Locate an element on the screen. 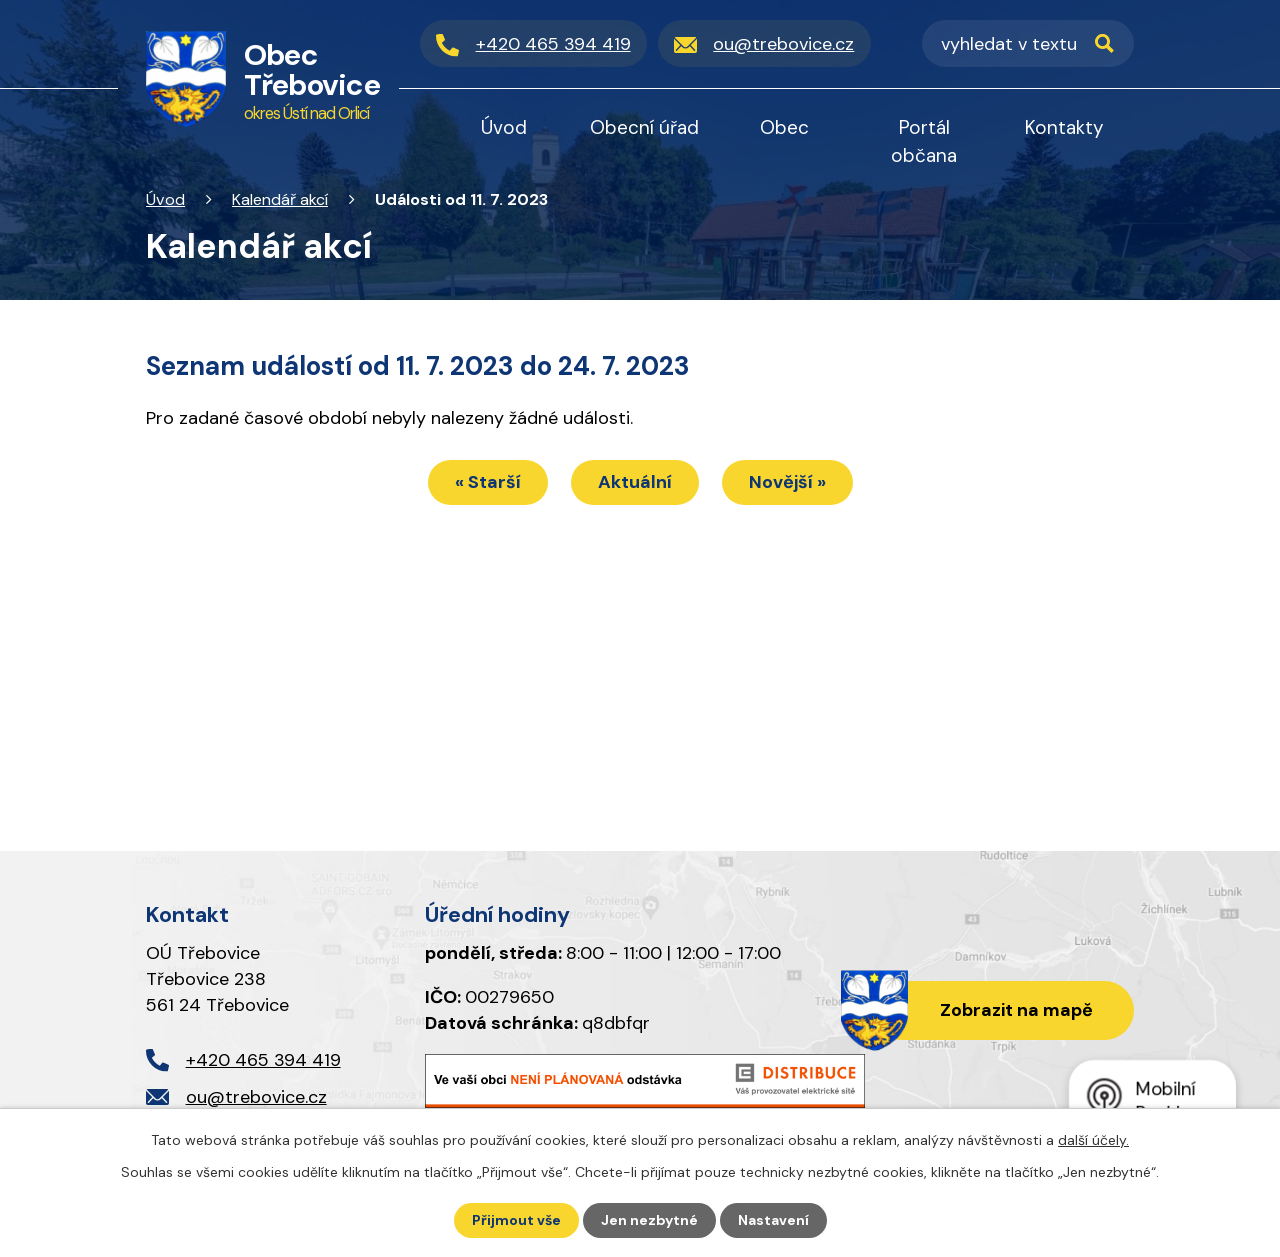 This screenshot has height=1257, width=1280. Nastavení is located at coordinates (773, 1220).